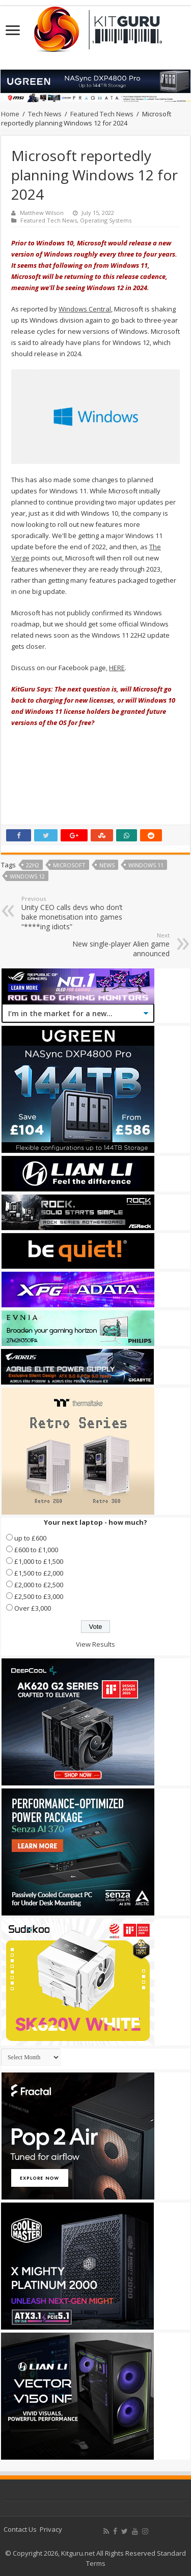 Image resolution: width=191 pixels, height=2576 pixels. I want to click on Home, so click(10, 113).